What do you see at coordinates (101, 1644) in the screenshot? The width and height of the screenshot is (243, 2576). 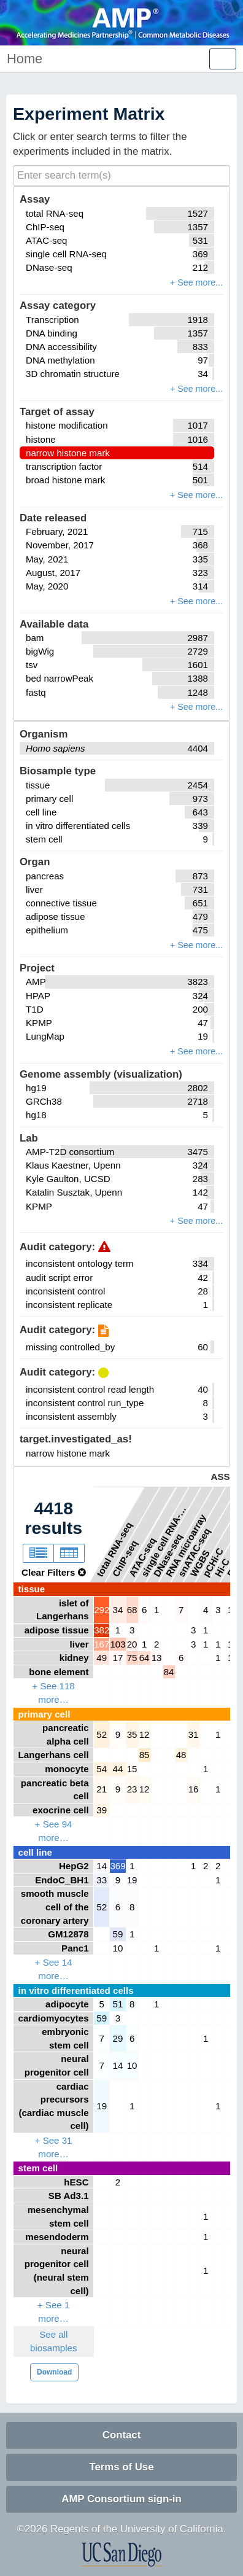 I see `167` at bounding box center [101, 1644].